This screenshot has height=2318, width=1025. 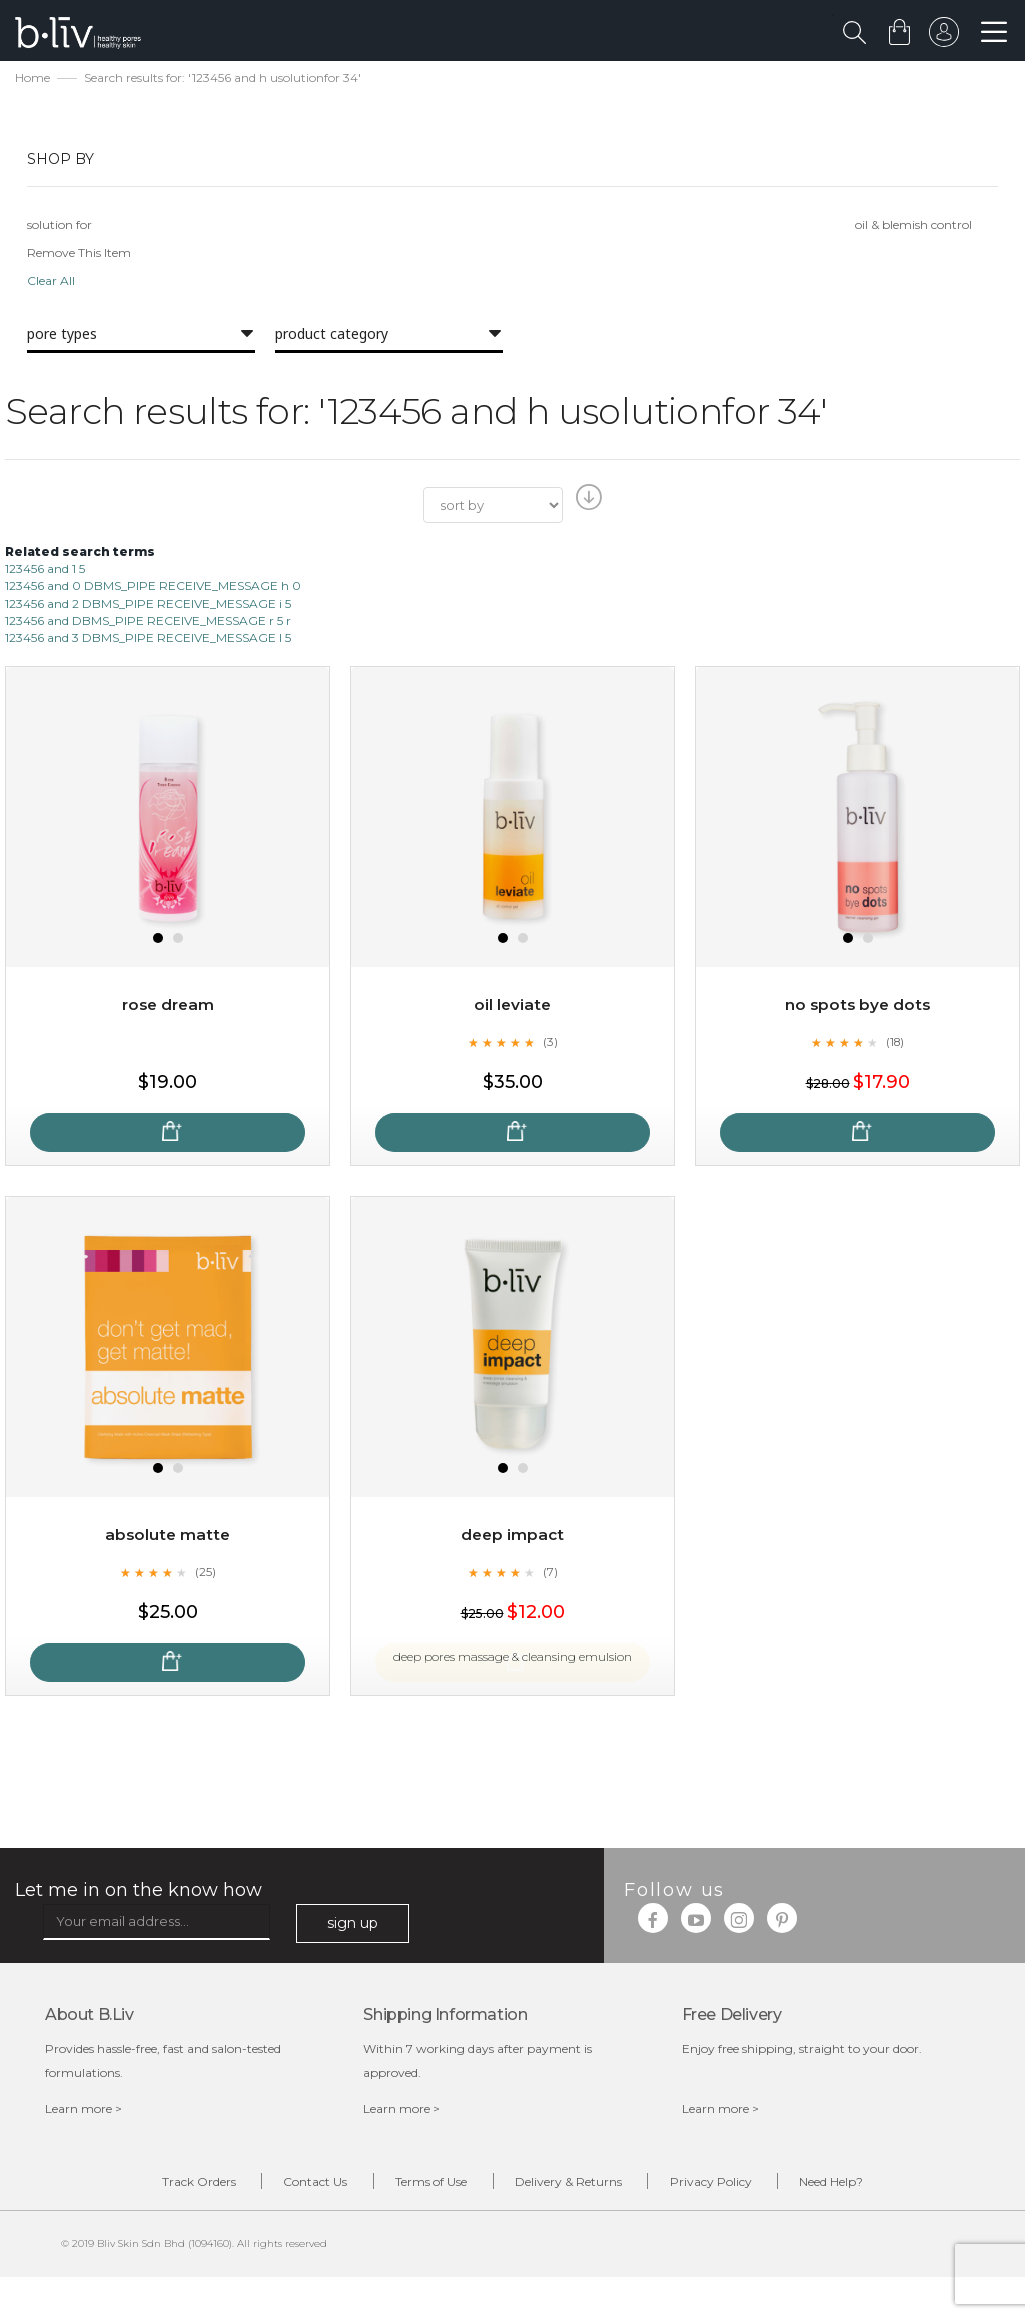 I want to click on No Spots Bye Dots, so click(x=857, y=1007).